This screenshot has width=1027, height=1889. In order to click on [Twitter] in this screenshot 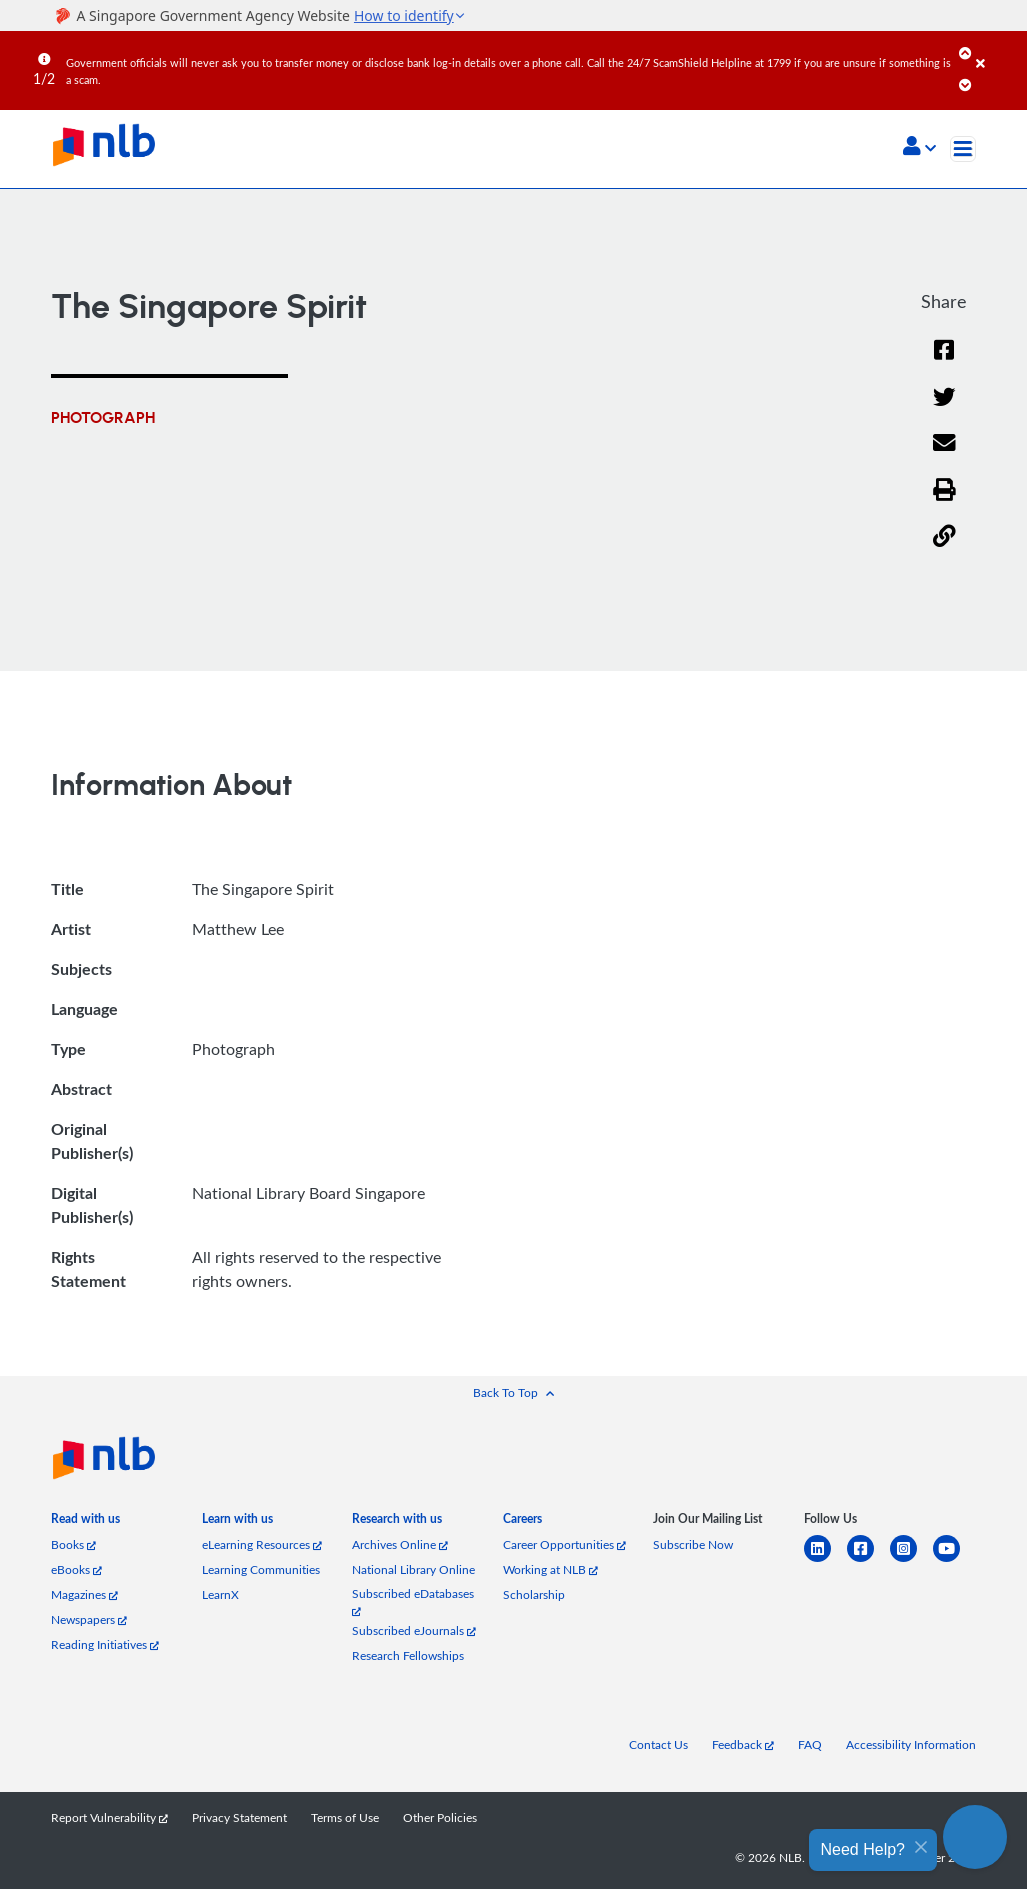, I will do `click(944, 409)`.